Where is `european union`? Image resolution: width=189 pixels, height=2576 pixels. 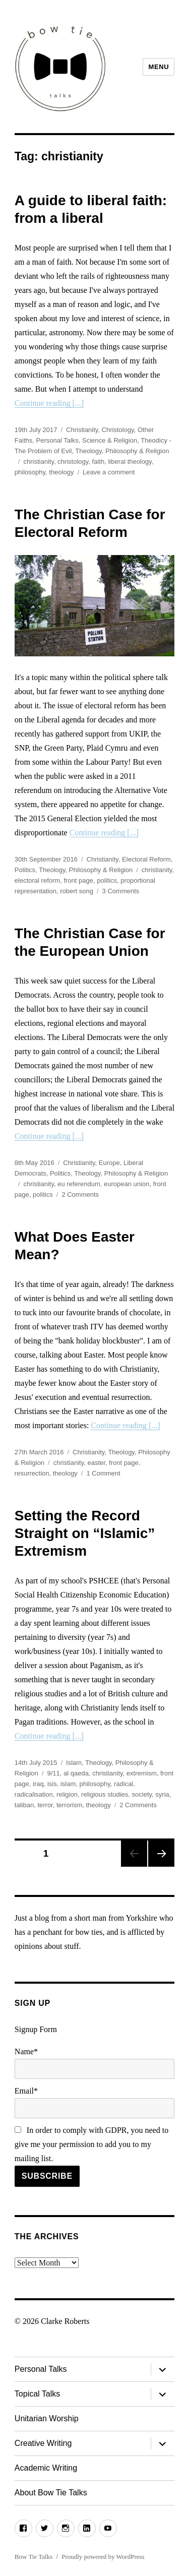
european union is located at coordinates (126, 1184).